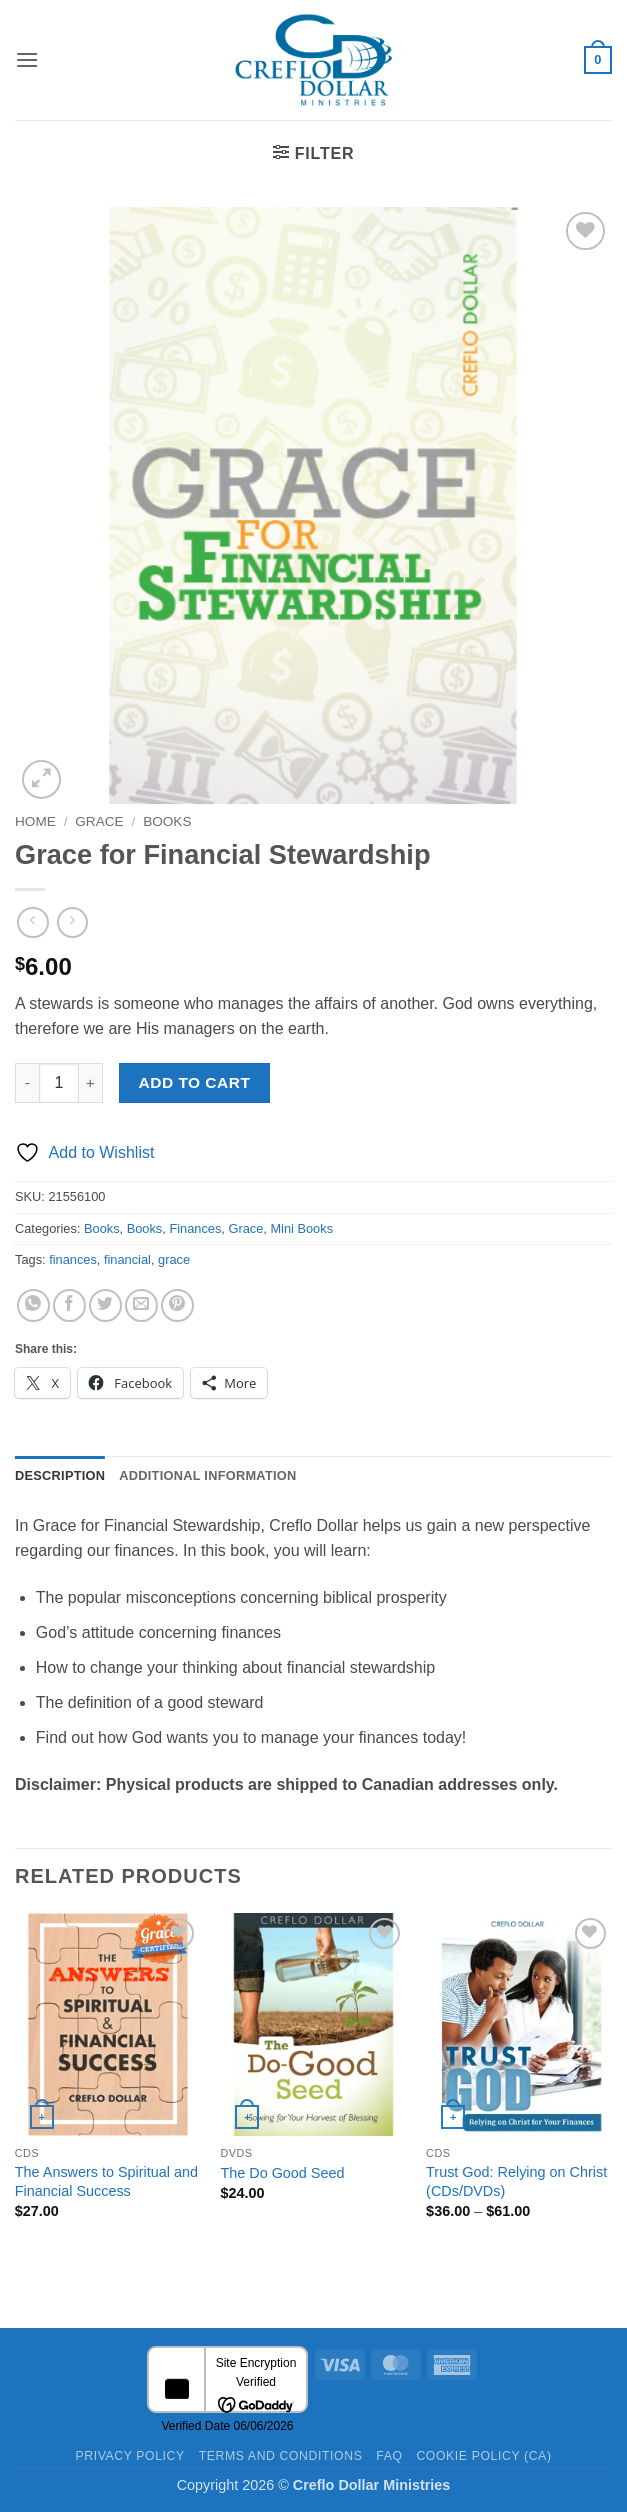 This screenshot has height=2512, width=627. I want to click on Privacy Policy, so click(129, 2456).